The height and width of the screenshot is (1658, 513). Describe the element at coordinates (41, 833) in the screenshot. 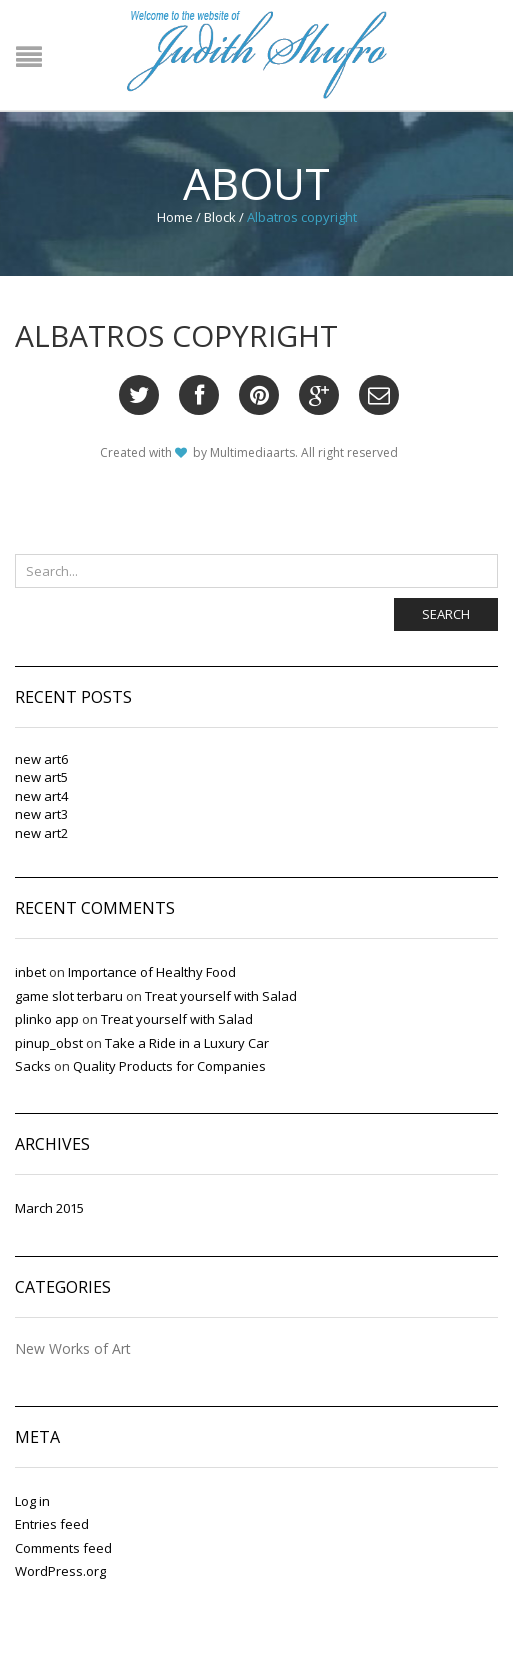

I see `new art2` at that location.